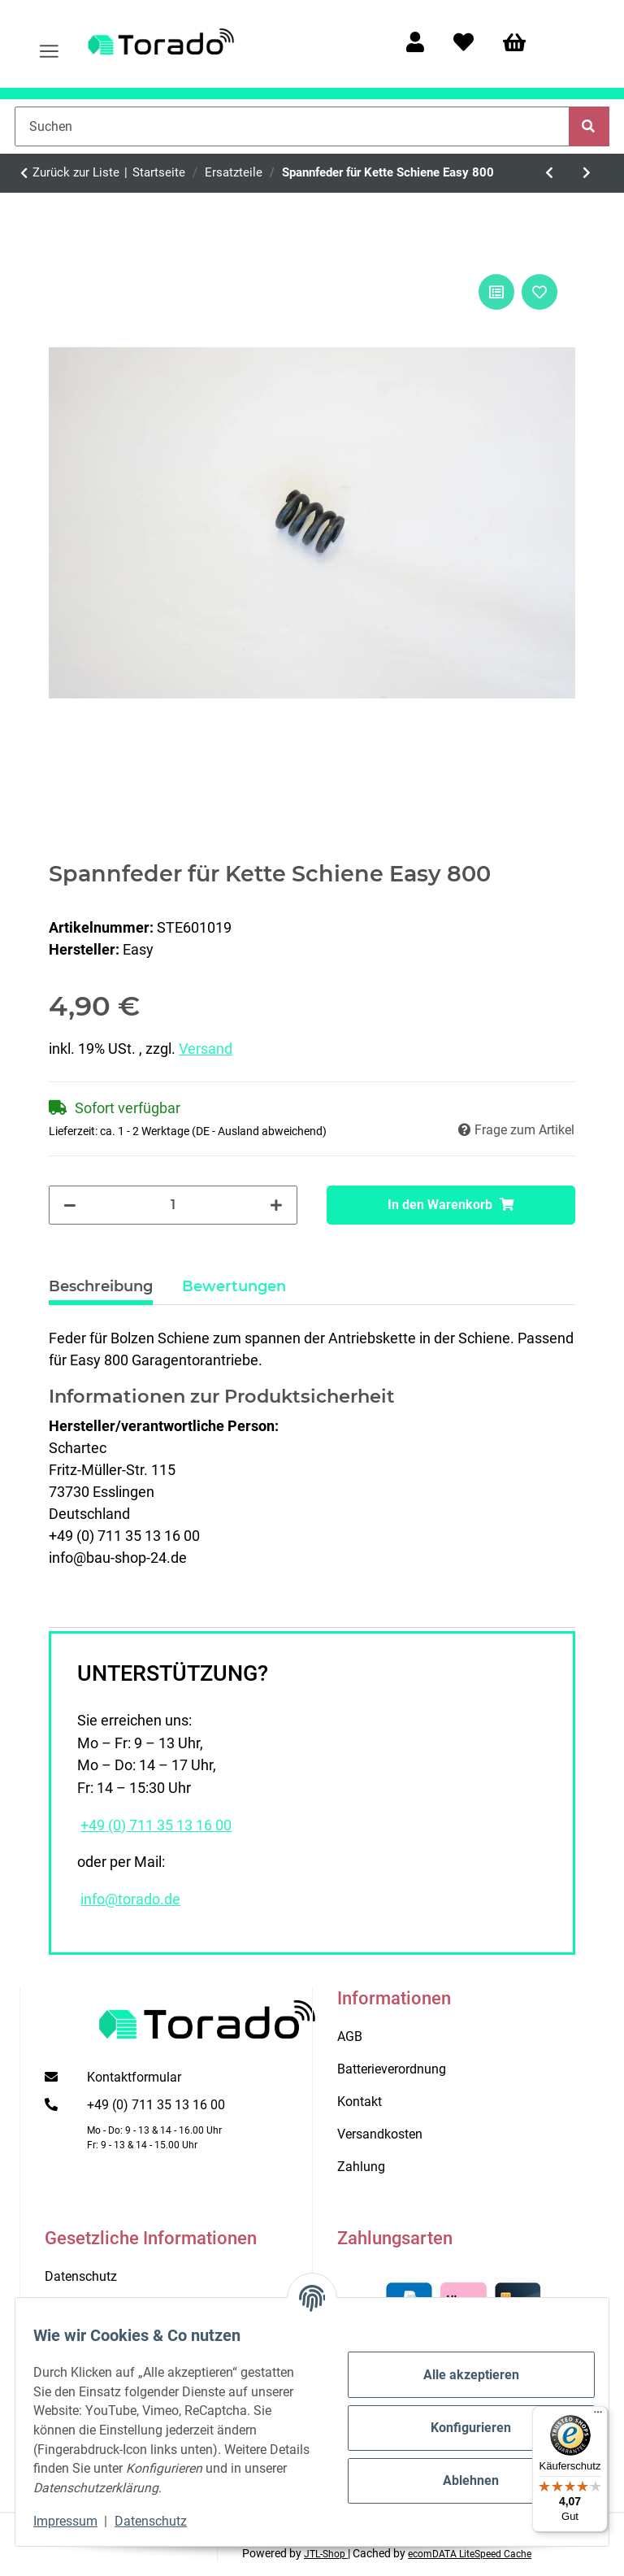 The width and height of the screenshot is (624, 2576). Describe the element at coordinates (415, 43) in the screenshot. I see `[button]` at that location.